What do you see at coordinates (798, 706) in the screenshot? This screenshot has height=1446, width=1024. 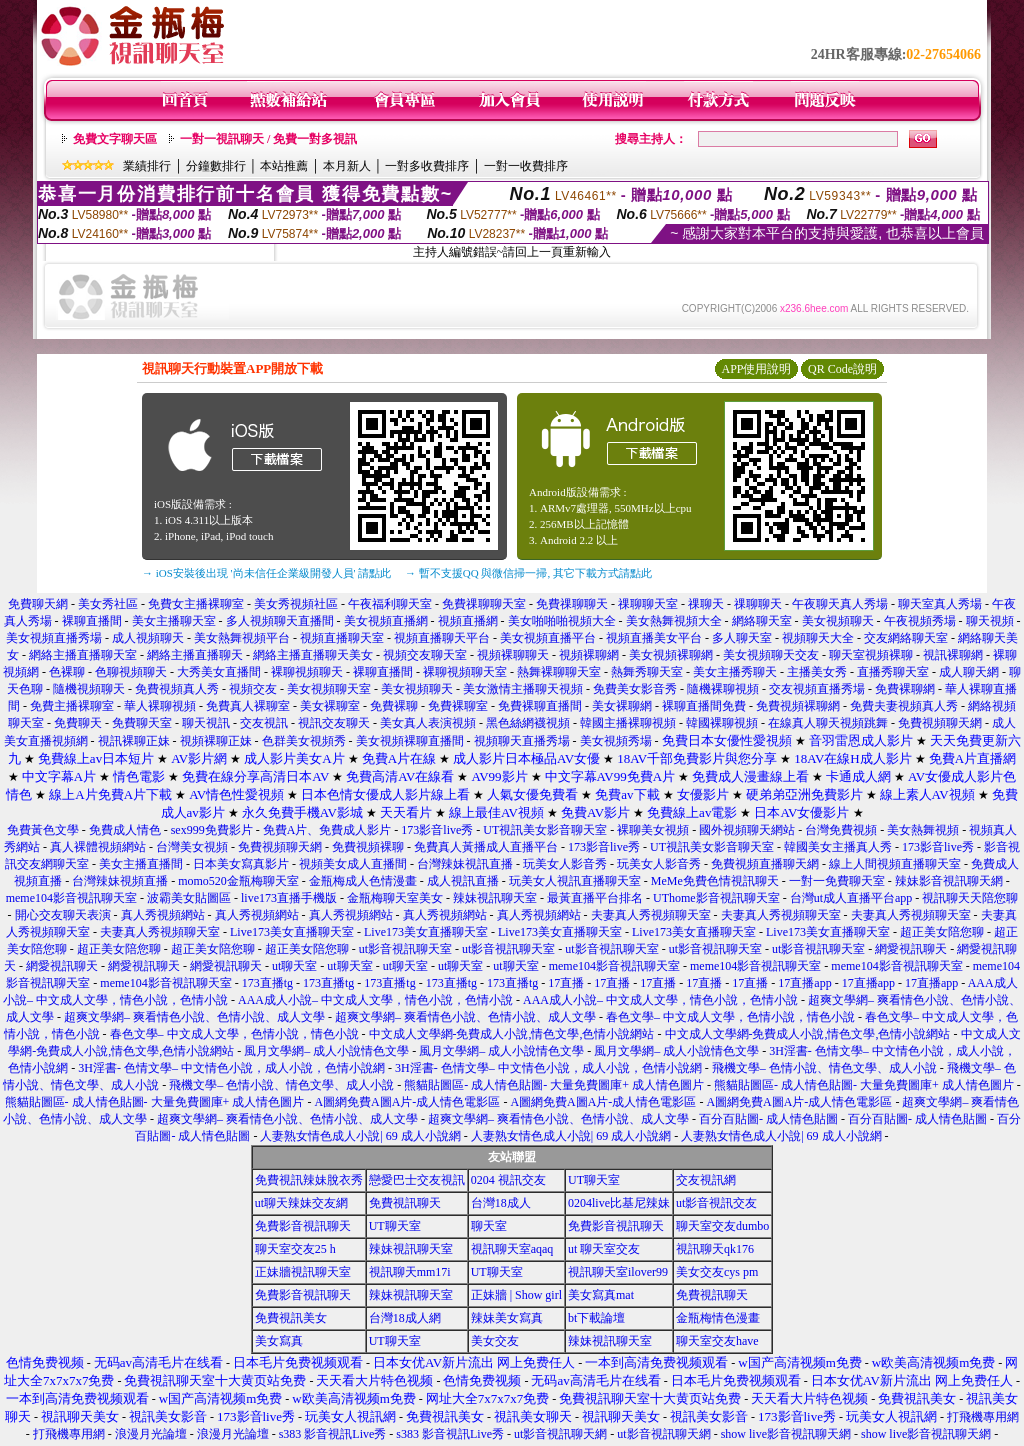 I see `免費視頻裸聊網` at bounding box center [798, 706].